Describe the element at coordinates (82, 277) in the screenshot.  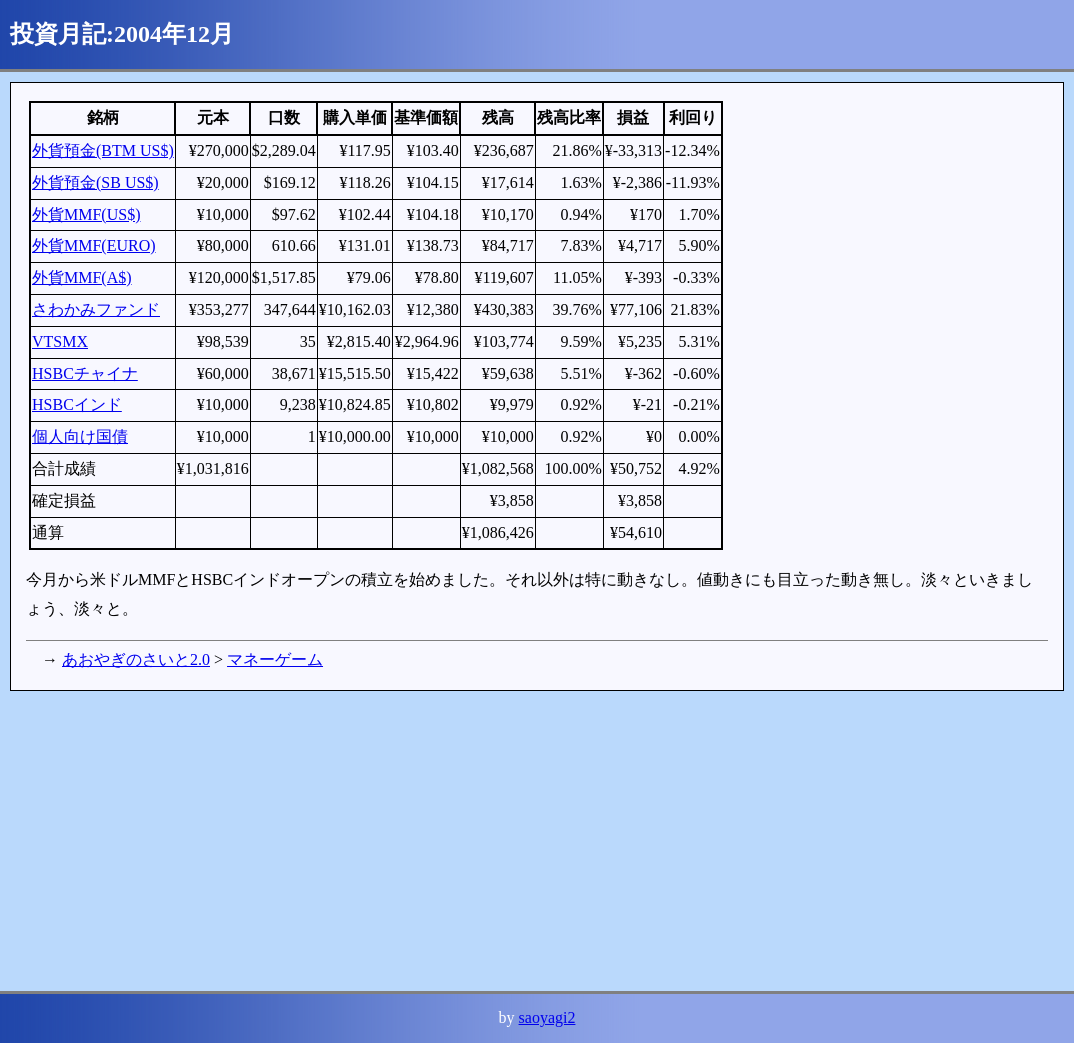
I see `外貨MMF(A$)` at that location.